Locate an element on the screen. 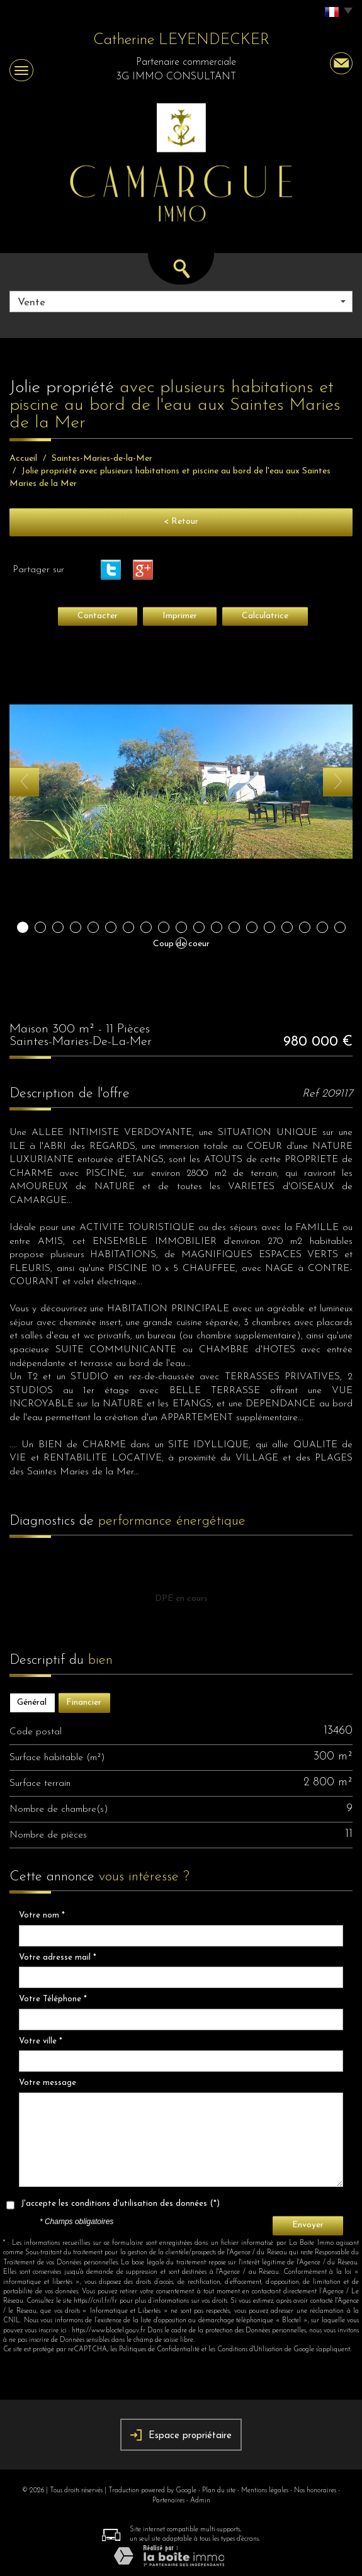  Financier is located at coordinates (83, 1702).